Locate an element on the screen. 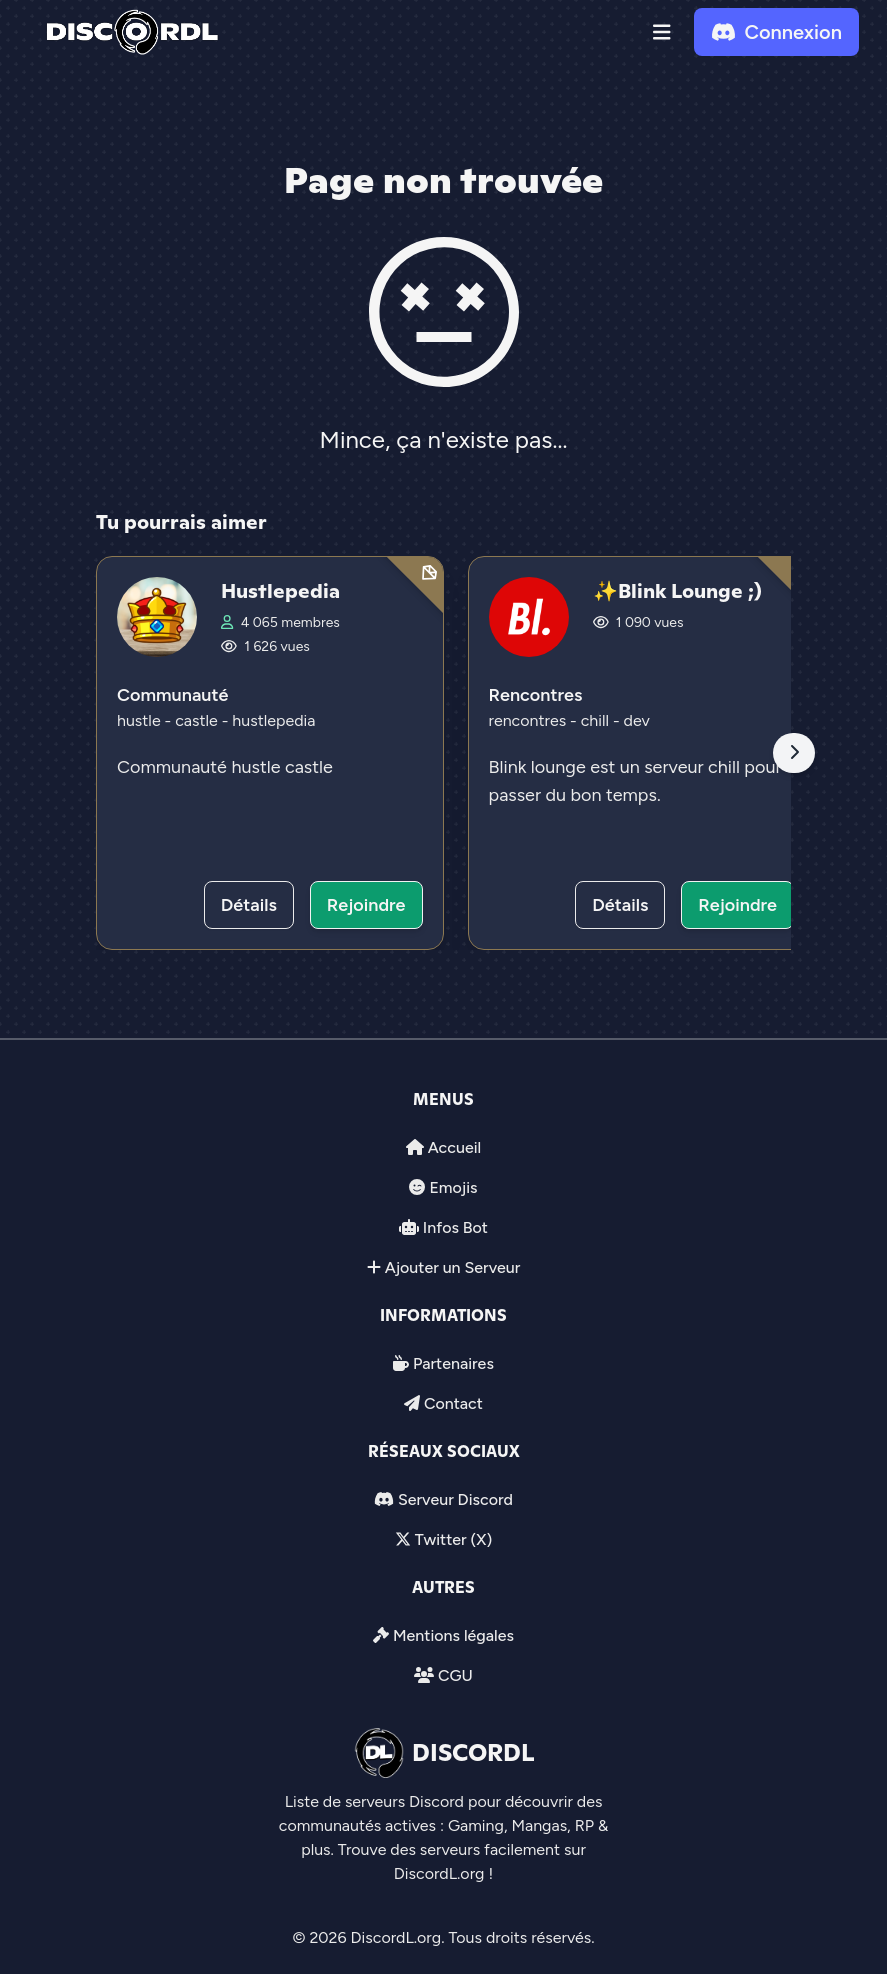 This screenshot has height=1974, width=887. Serveur Discord is located at coordinates (455, 1499).